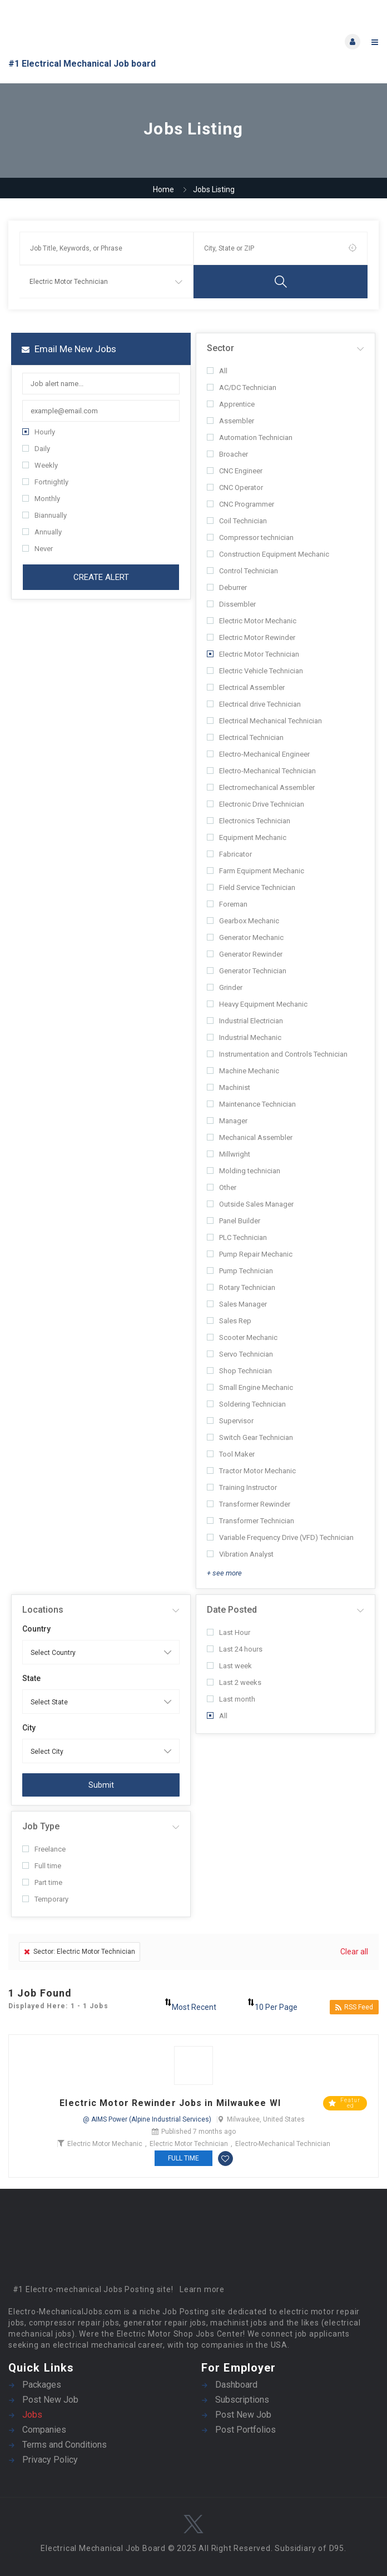 This screenshot has width=387, height=2576. What do you see at coordinates (232, 1609) in the screenshot?
I see `Date Posted` at bounding box center [232, 1609].